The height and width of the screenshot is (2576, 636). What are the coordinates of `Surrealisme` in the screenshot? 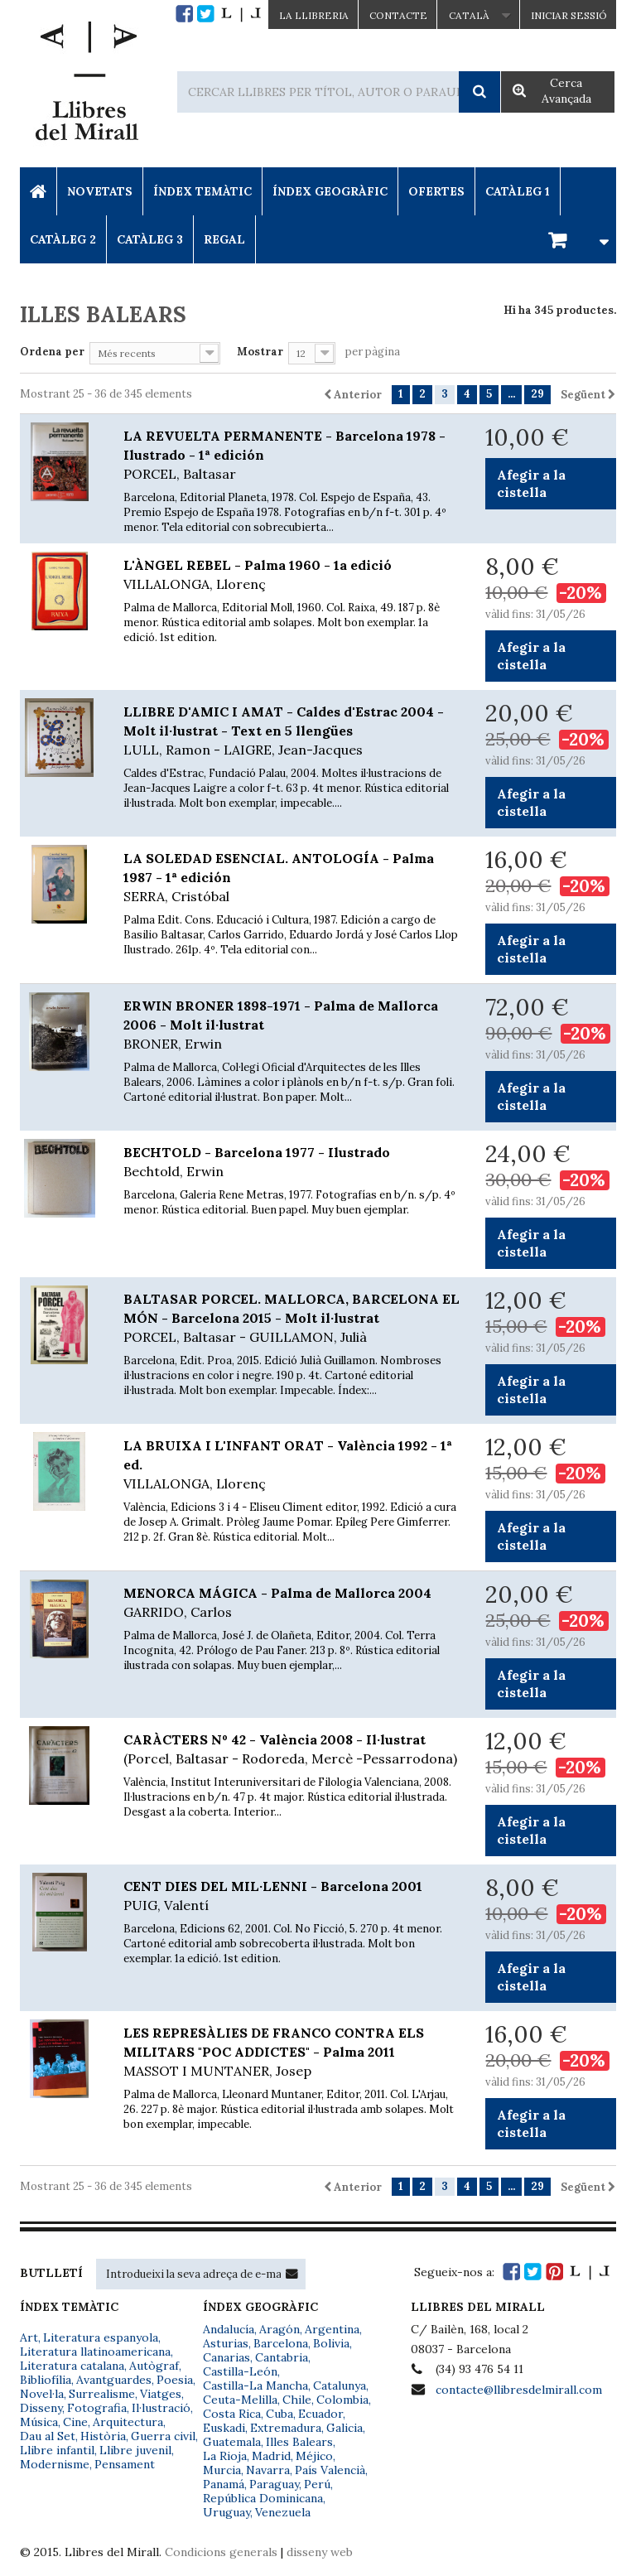 It's located at (102, 2393).